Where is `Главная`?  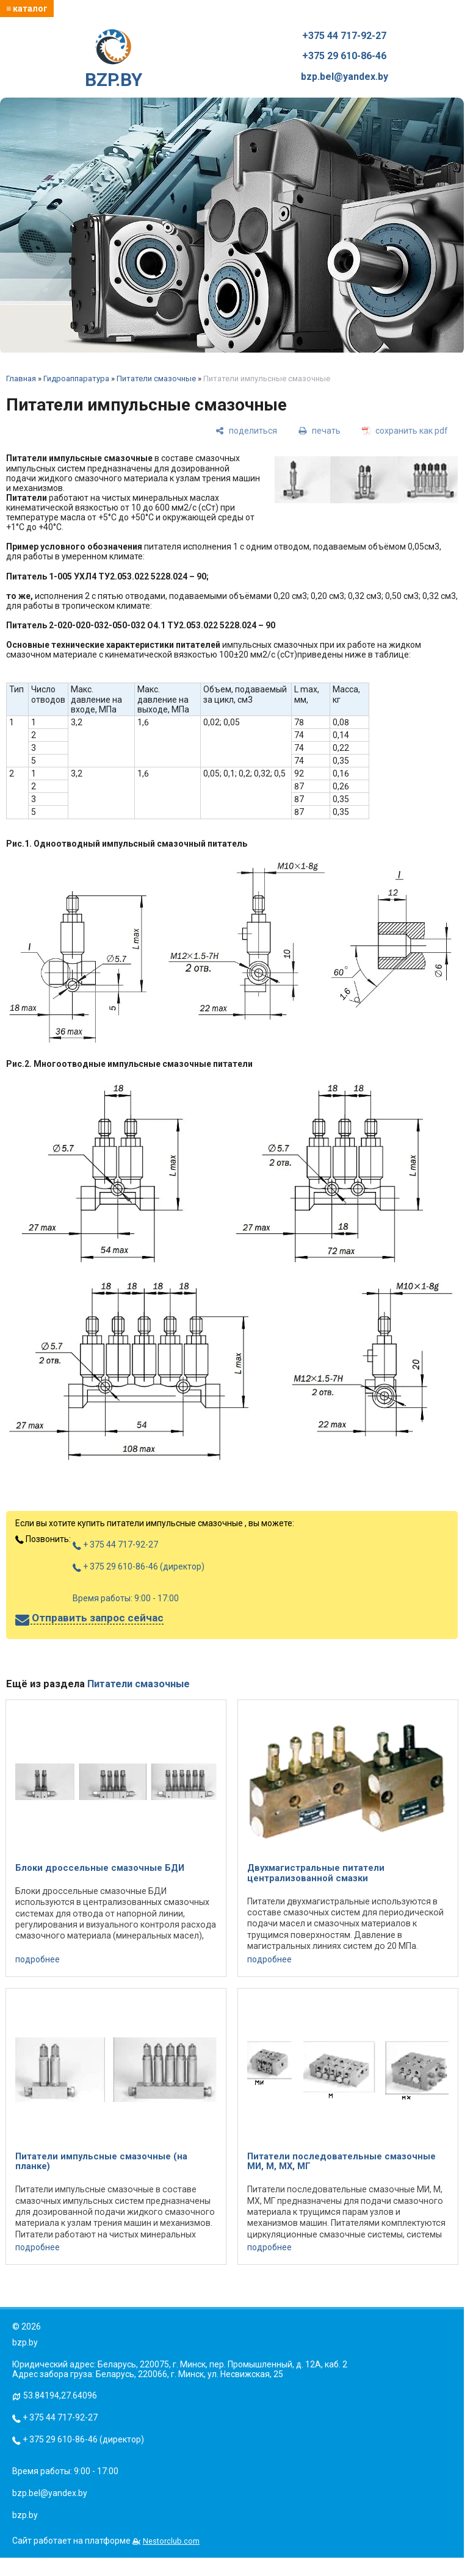
Главная is located at coordinates (21, 378).